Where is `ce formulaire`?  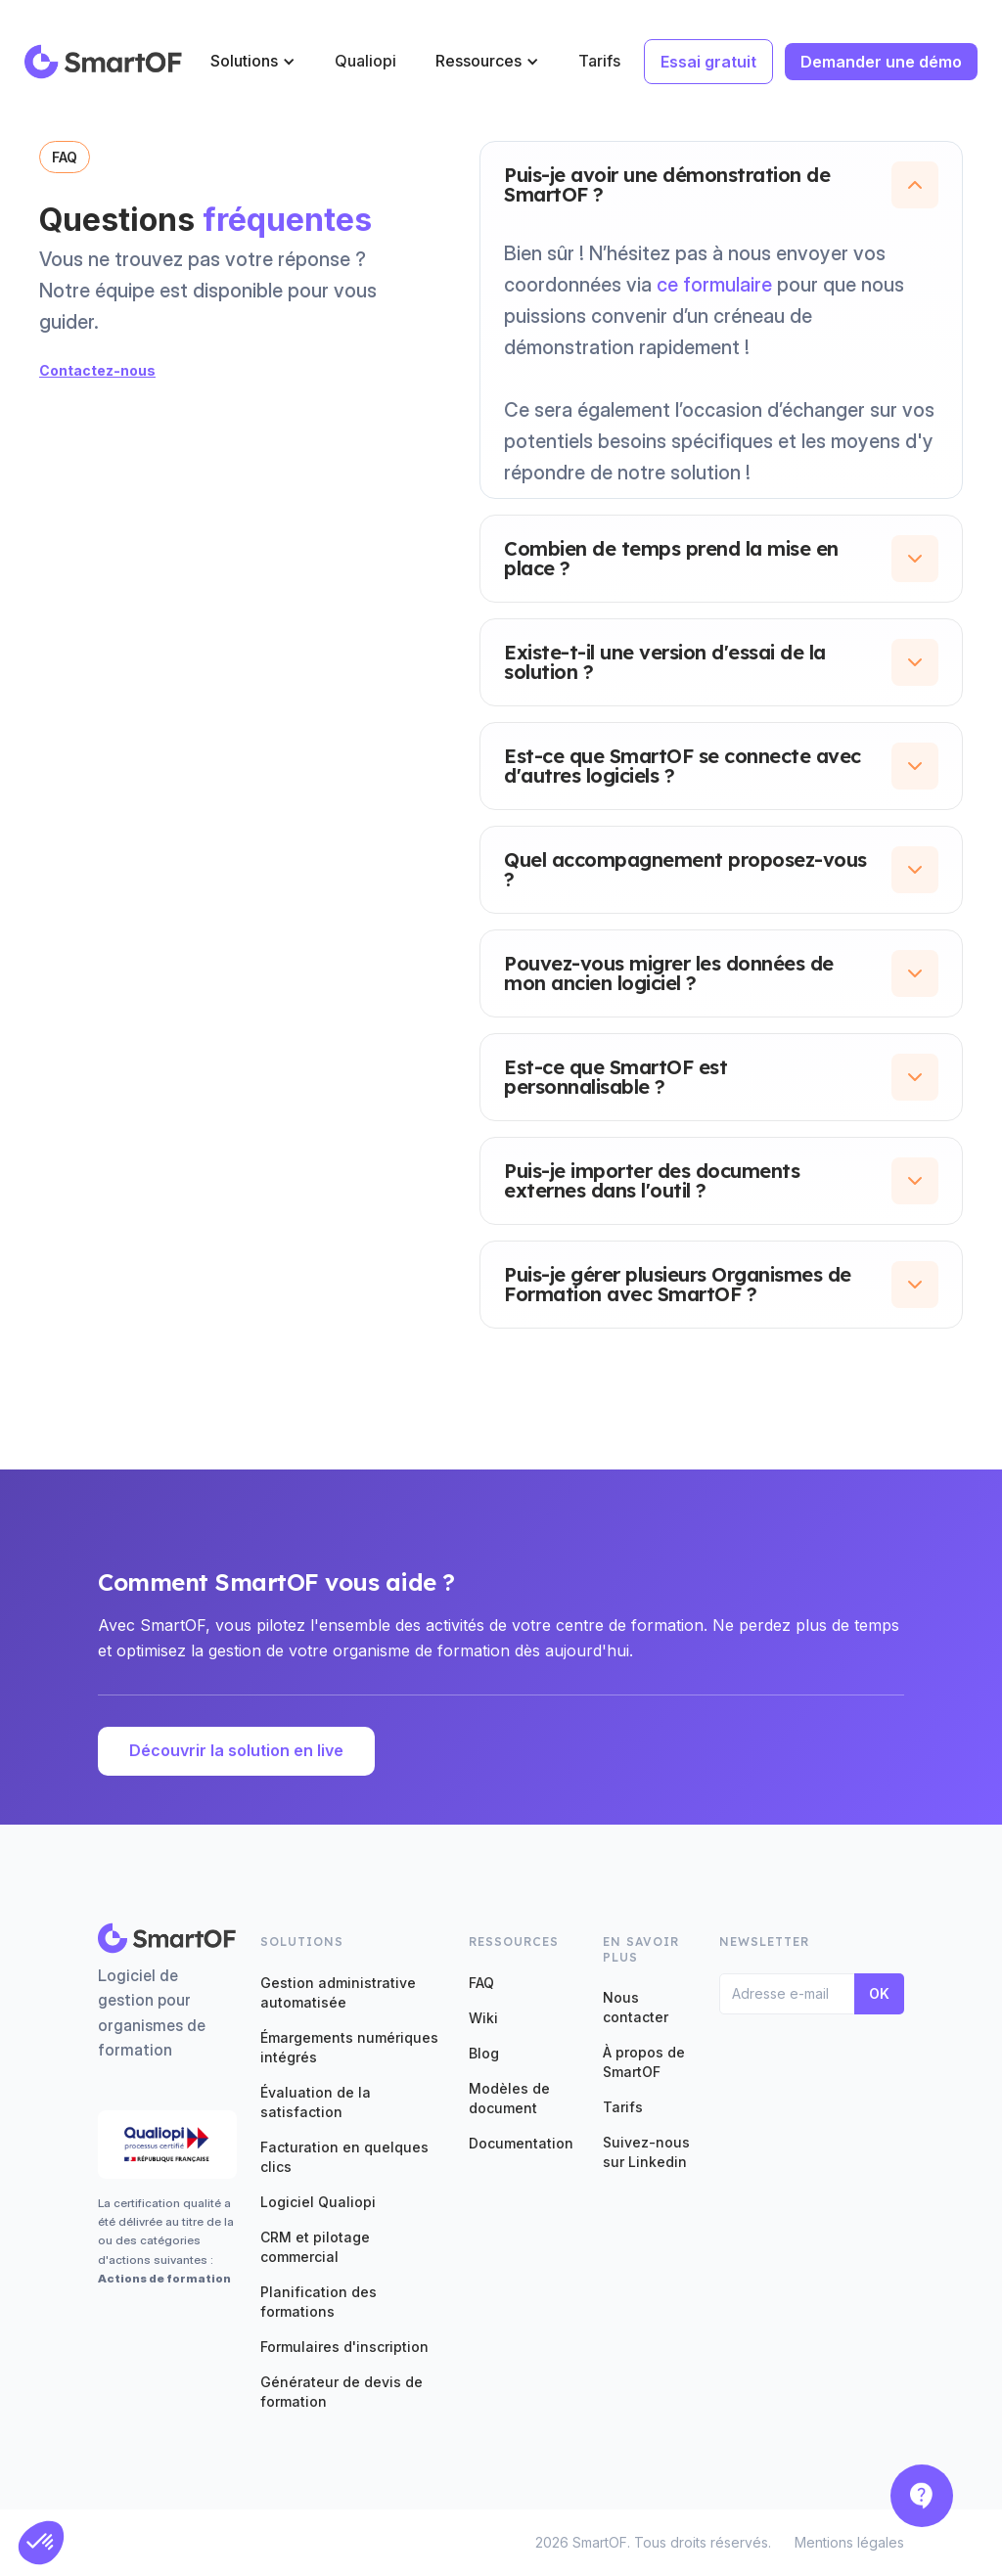 ce formulaire is located at coordinates (714, 284).